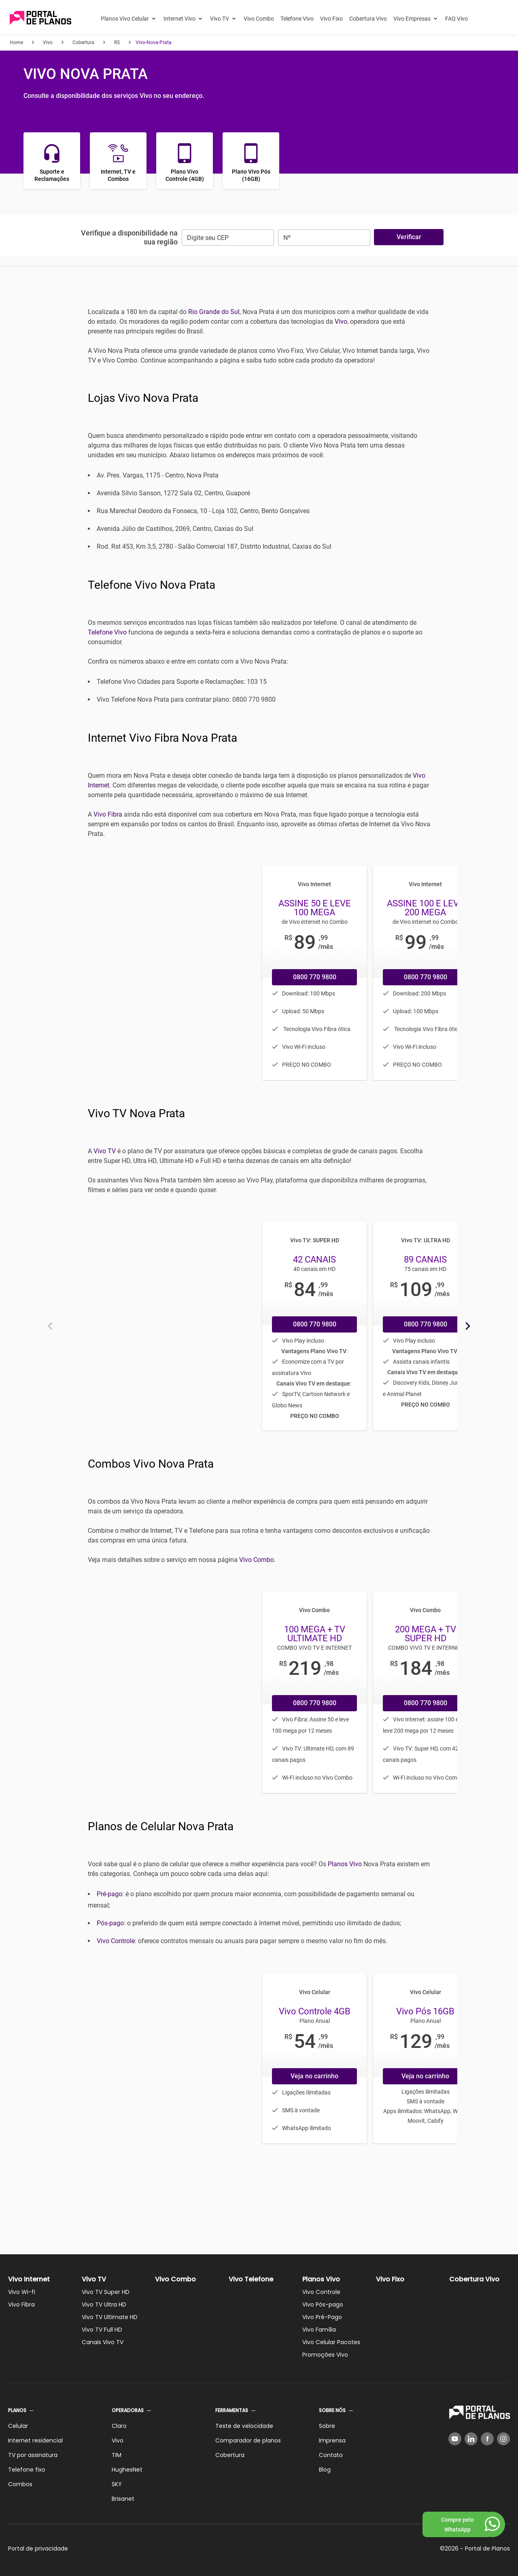 This screenshot has width=518, height=2576. What do you see at coordinates (116, 1941) in the screenshot?
I see `Vivo Controle` at bounding box center [116, 1941].